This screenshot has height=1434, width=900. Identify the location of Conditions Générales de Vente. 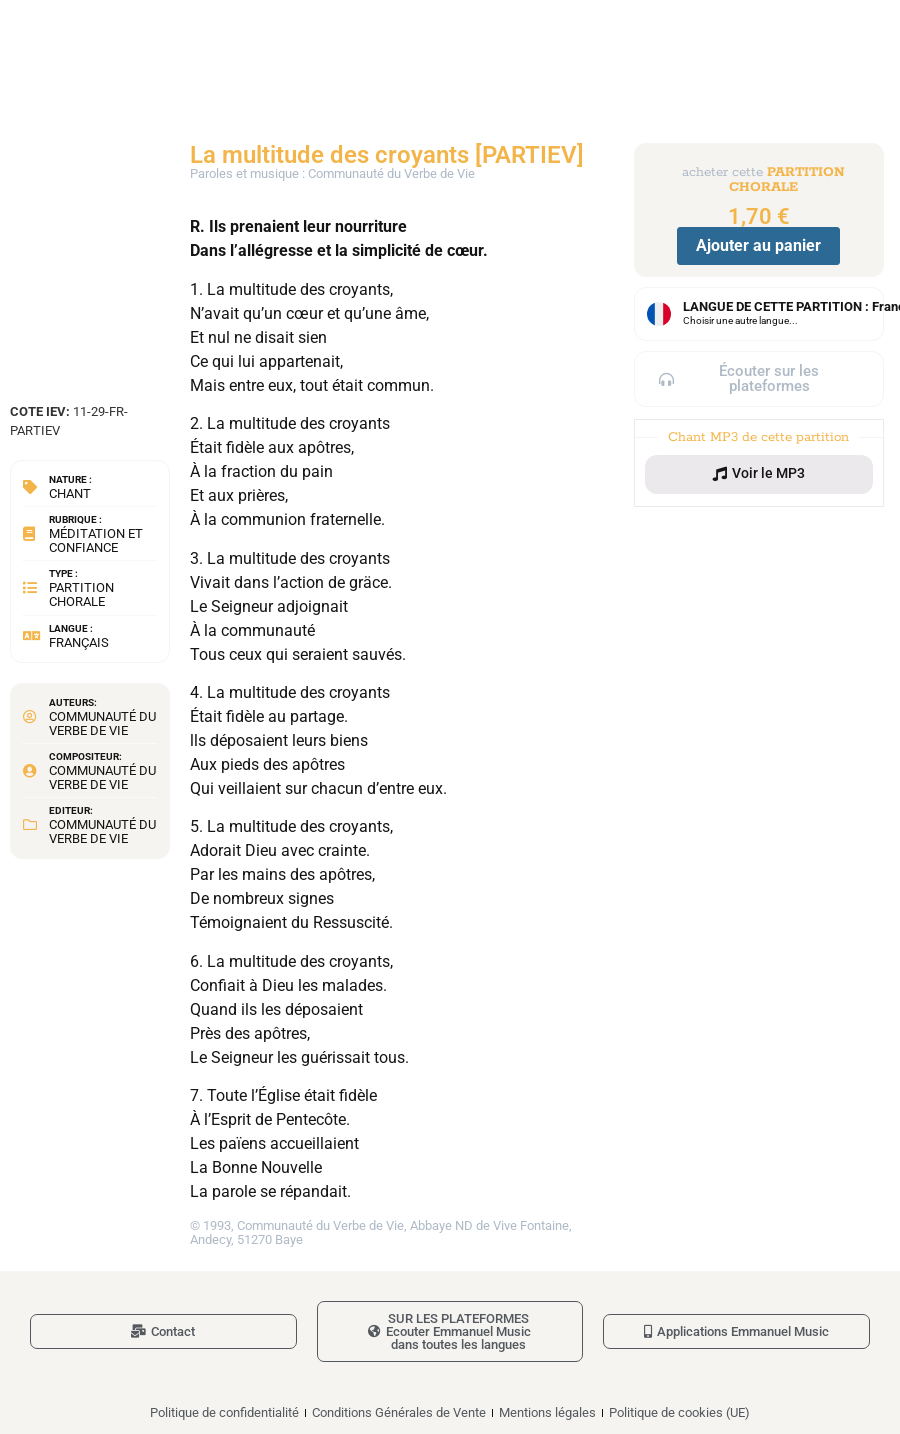
(399, 1412).